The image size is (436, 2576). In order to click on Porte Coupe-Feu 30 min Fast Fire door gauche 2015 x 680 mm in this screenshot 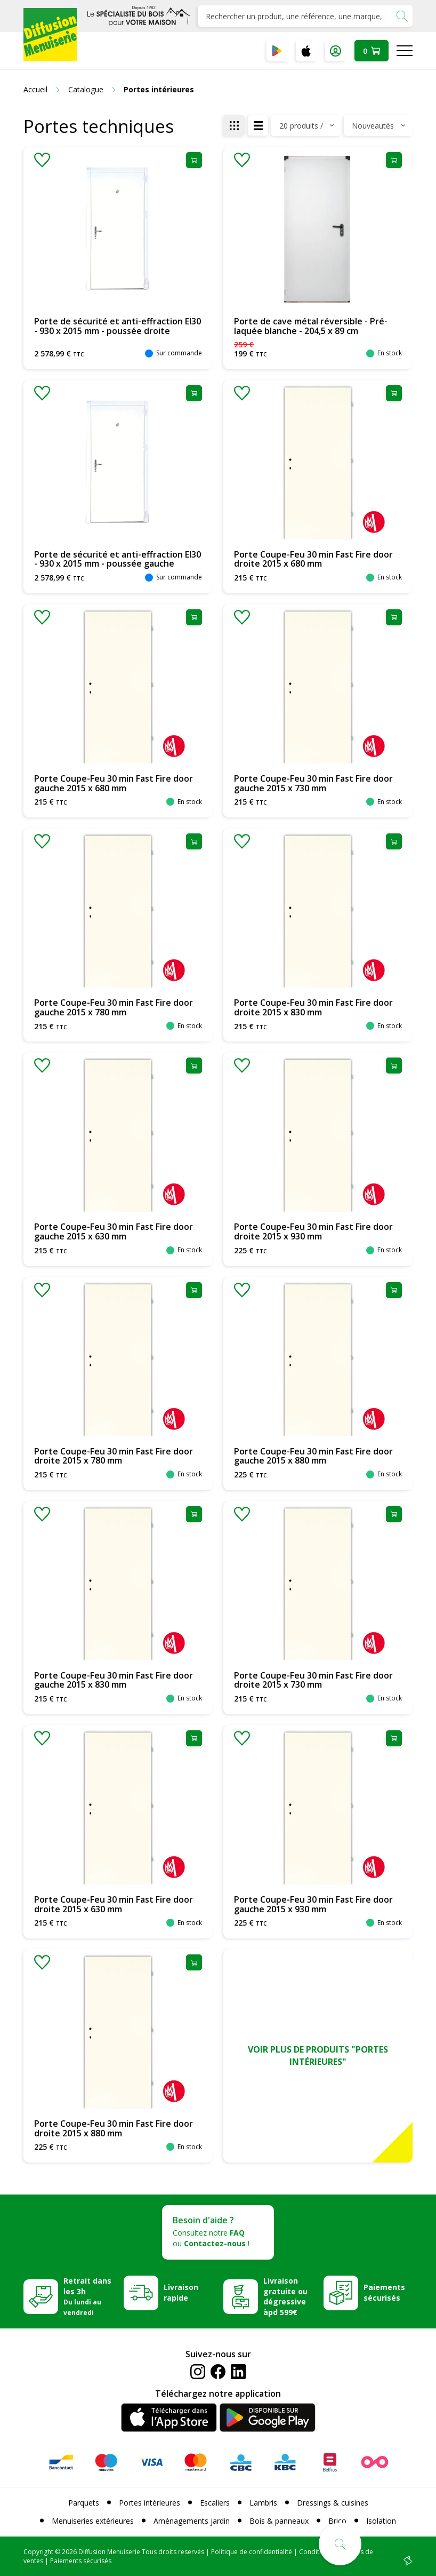, I will do `click(113, 783)`.